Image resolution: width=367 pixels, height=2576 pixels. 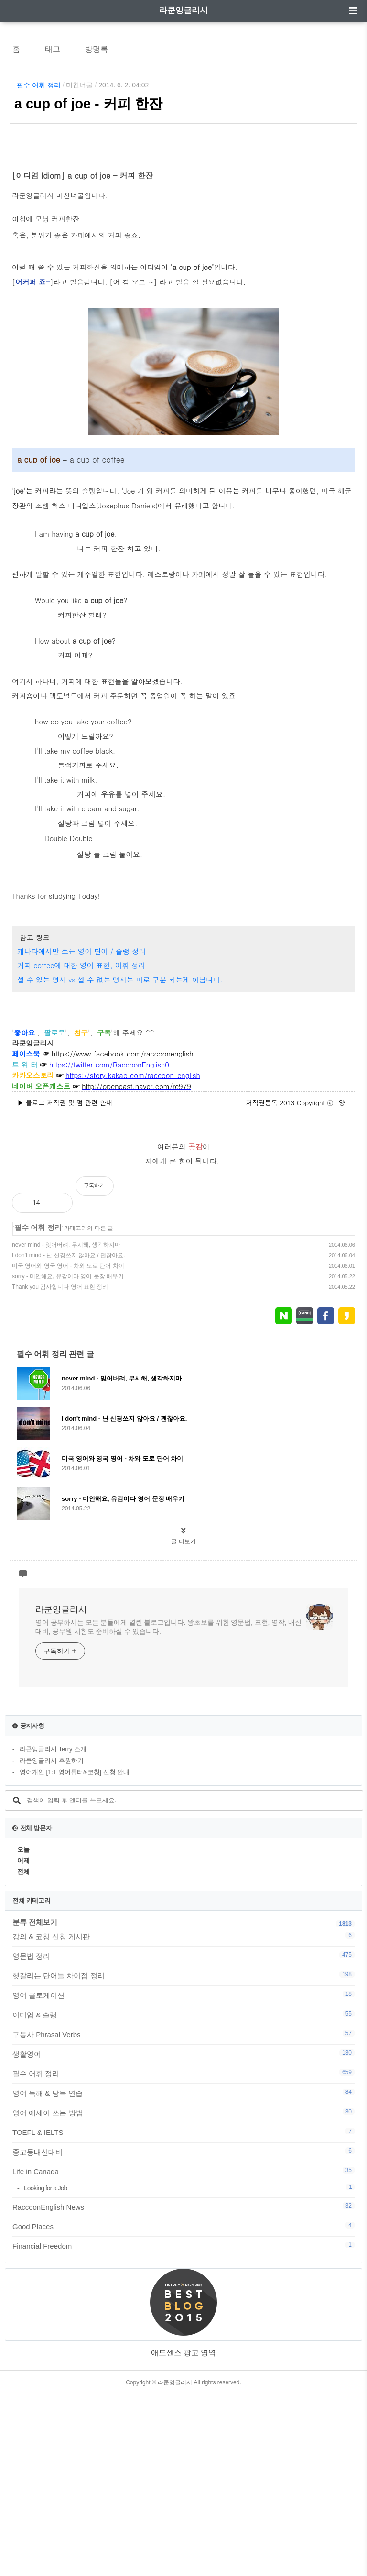 What do you see at coordinates (183, 2176) in the screenshot?
I see `영어 콜로케이션` at bounding box center [183, 2176].